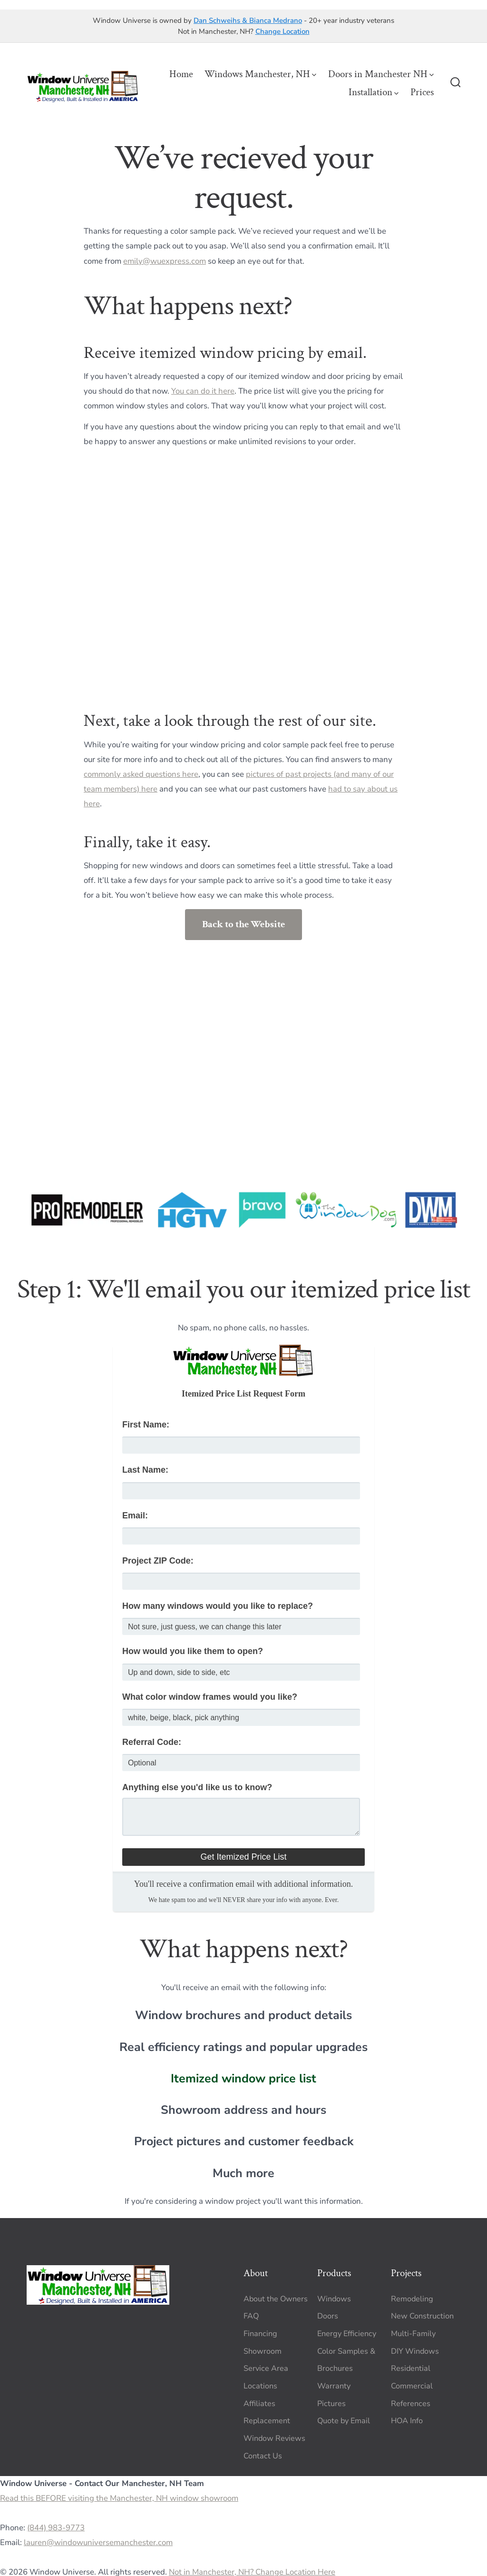 This screenshot has width=487, height=2576. I want to click on (844) 983-9773, so click(56, 2527).